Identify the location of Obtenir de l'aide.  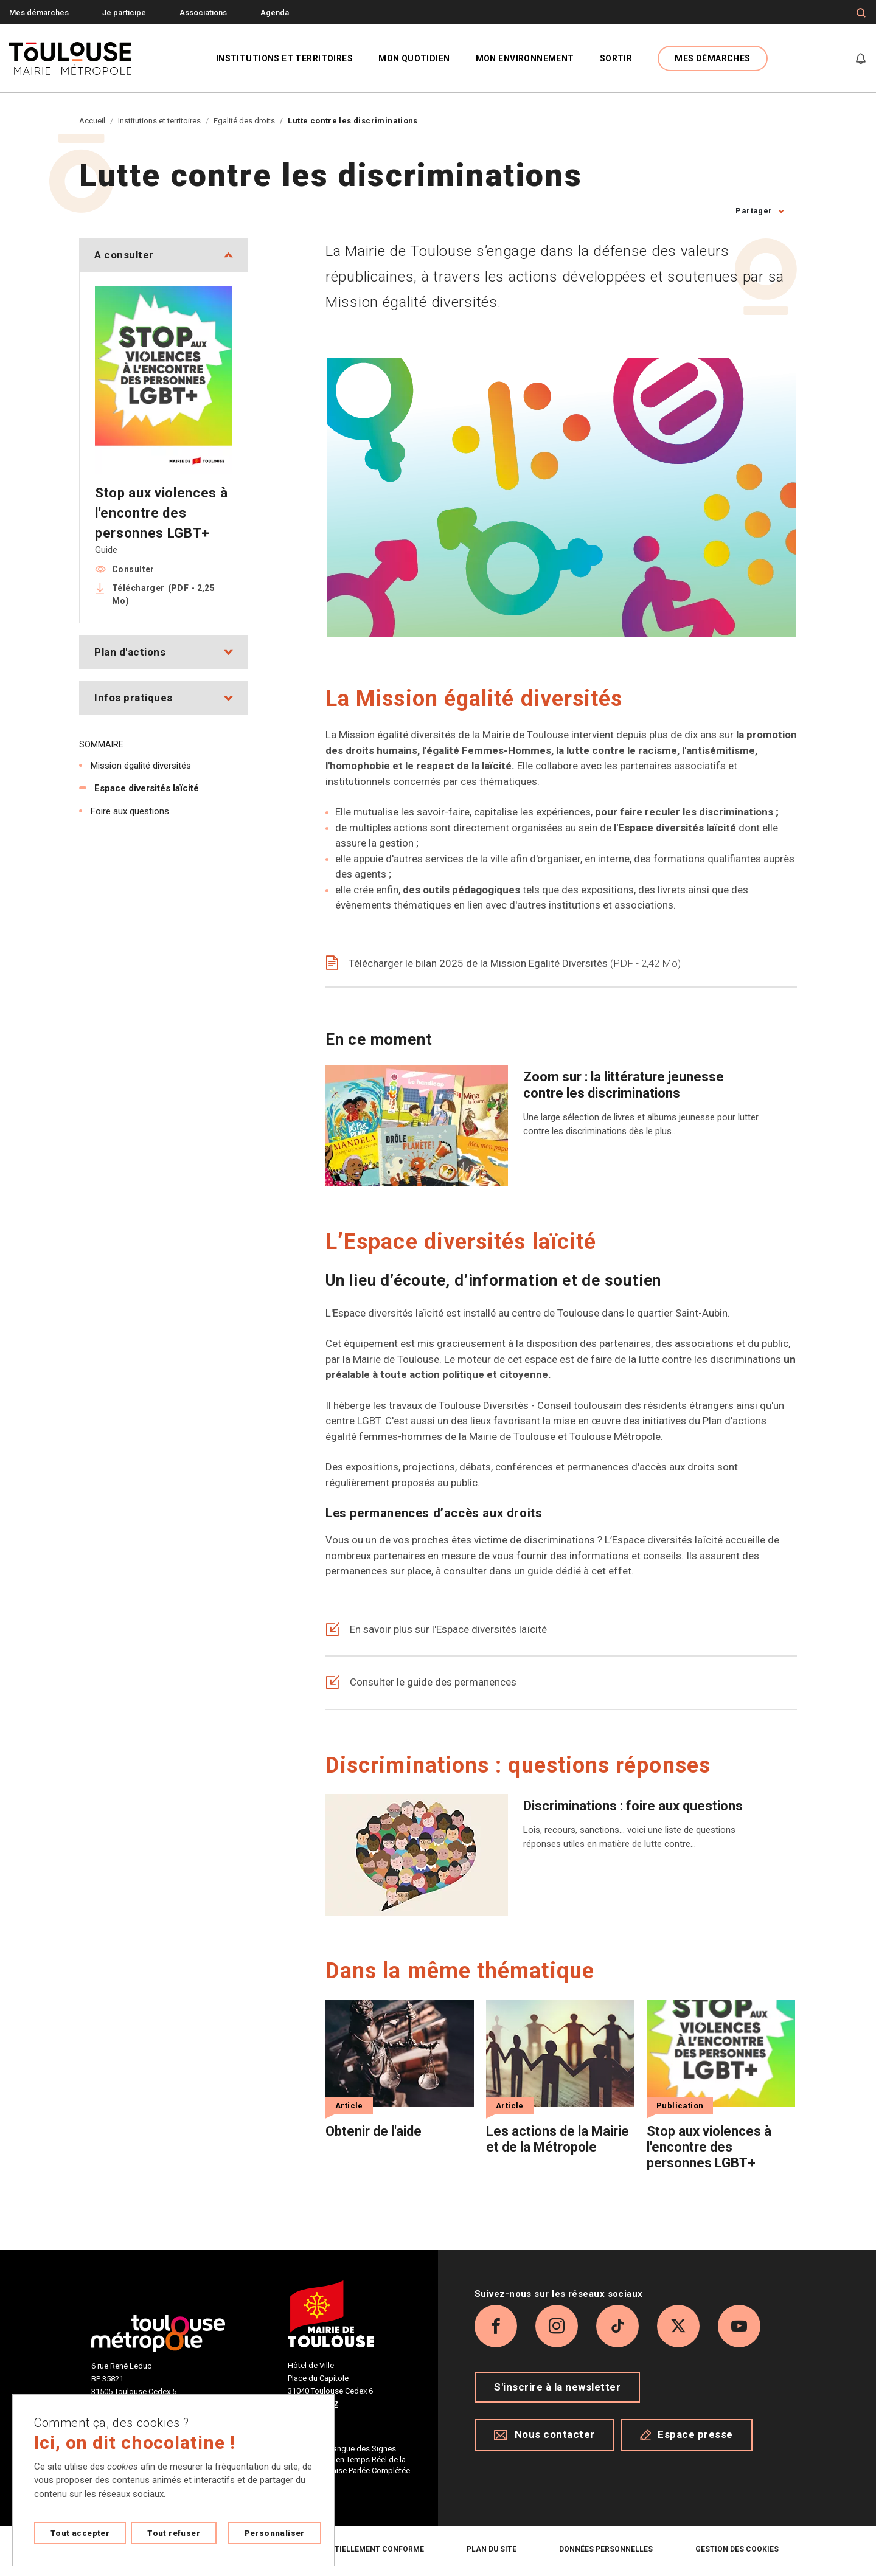
(373, 2131).